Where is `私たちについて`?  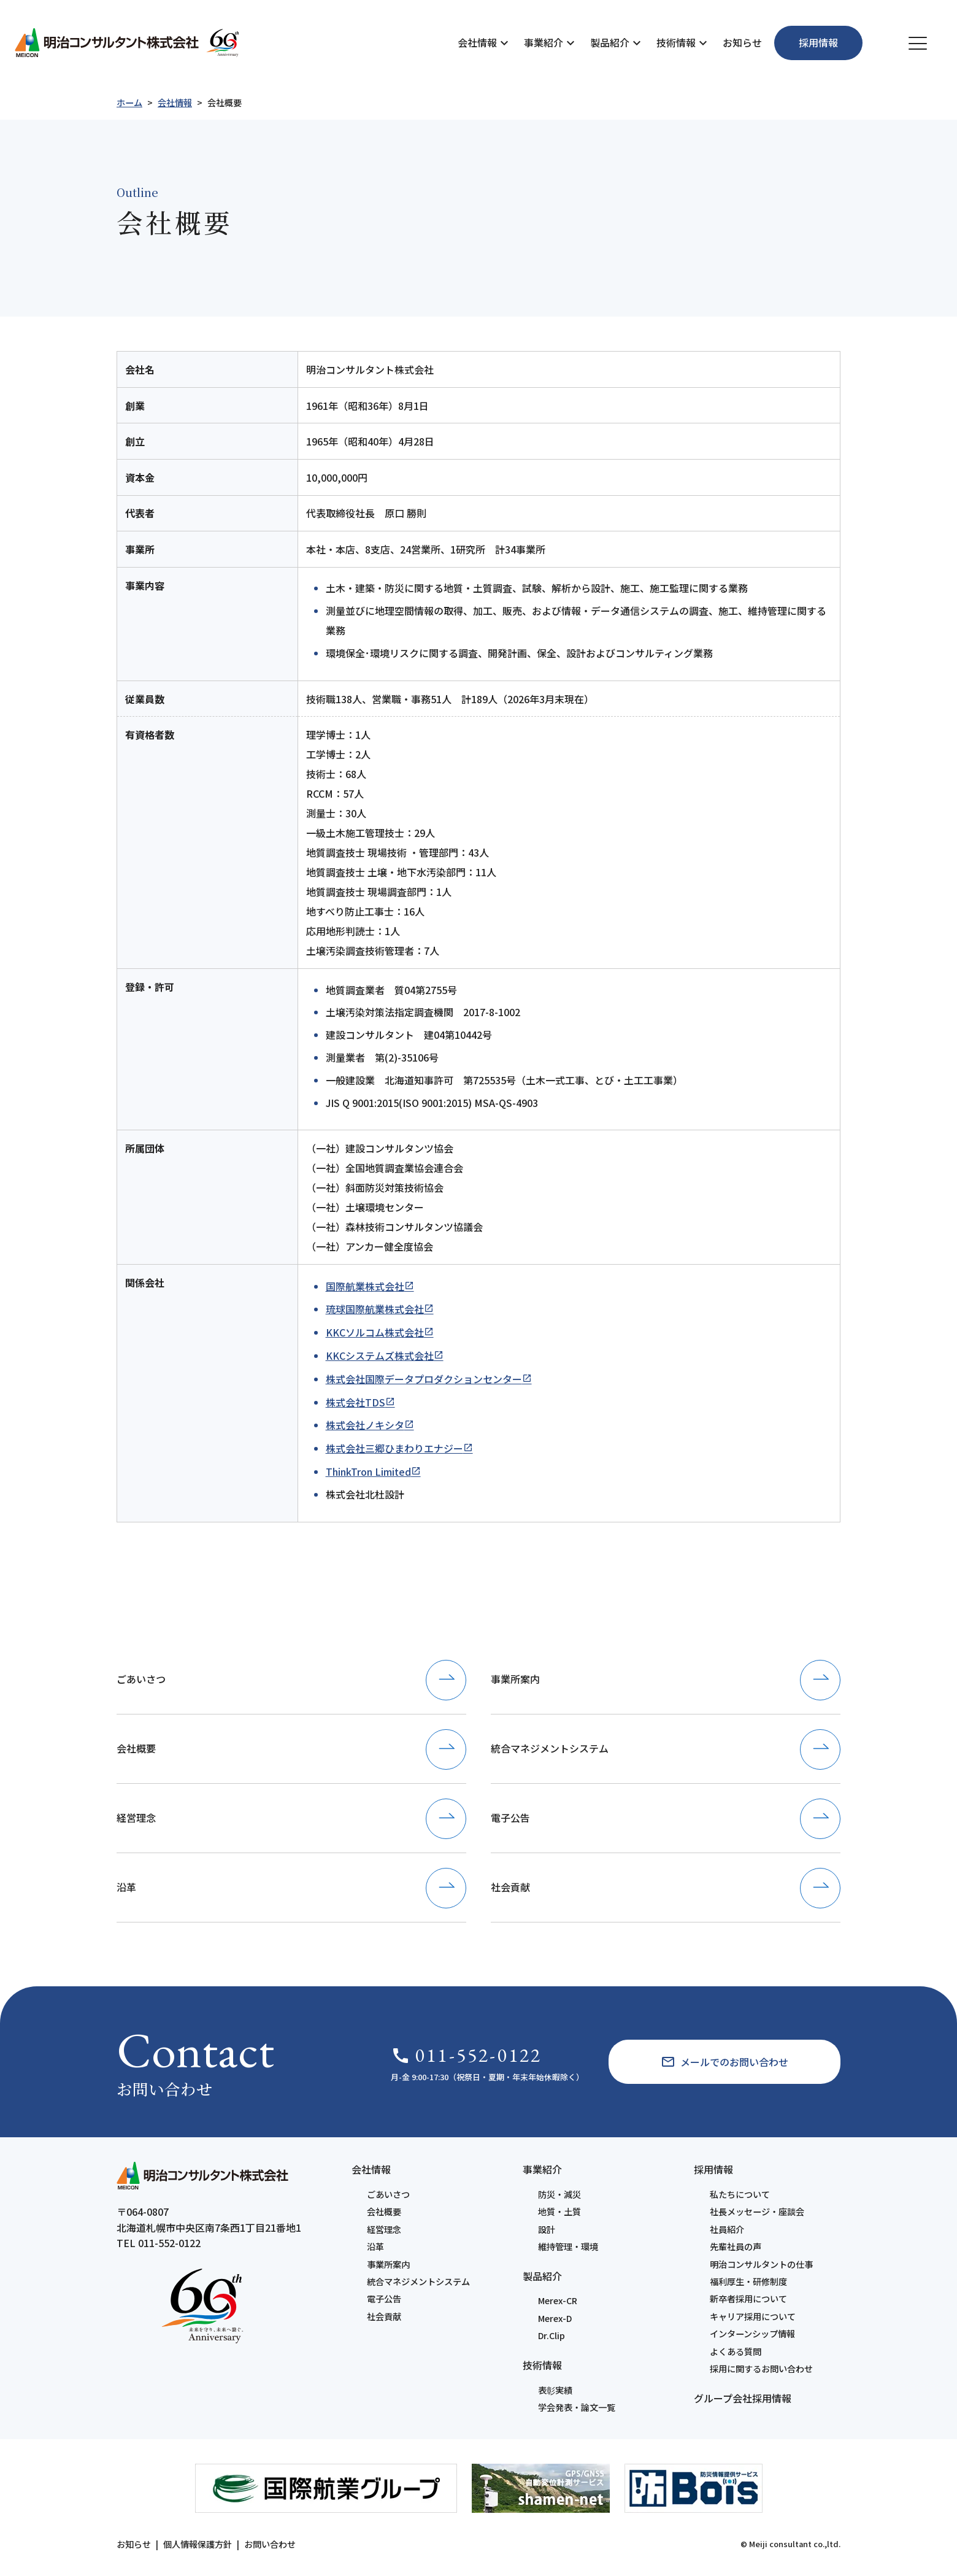
私たちについて is located at coordinates (740, 2194).